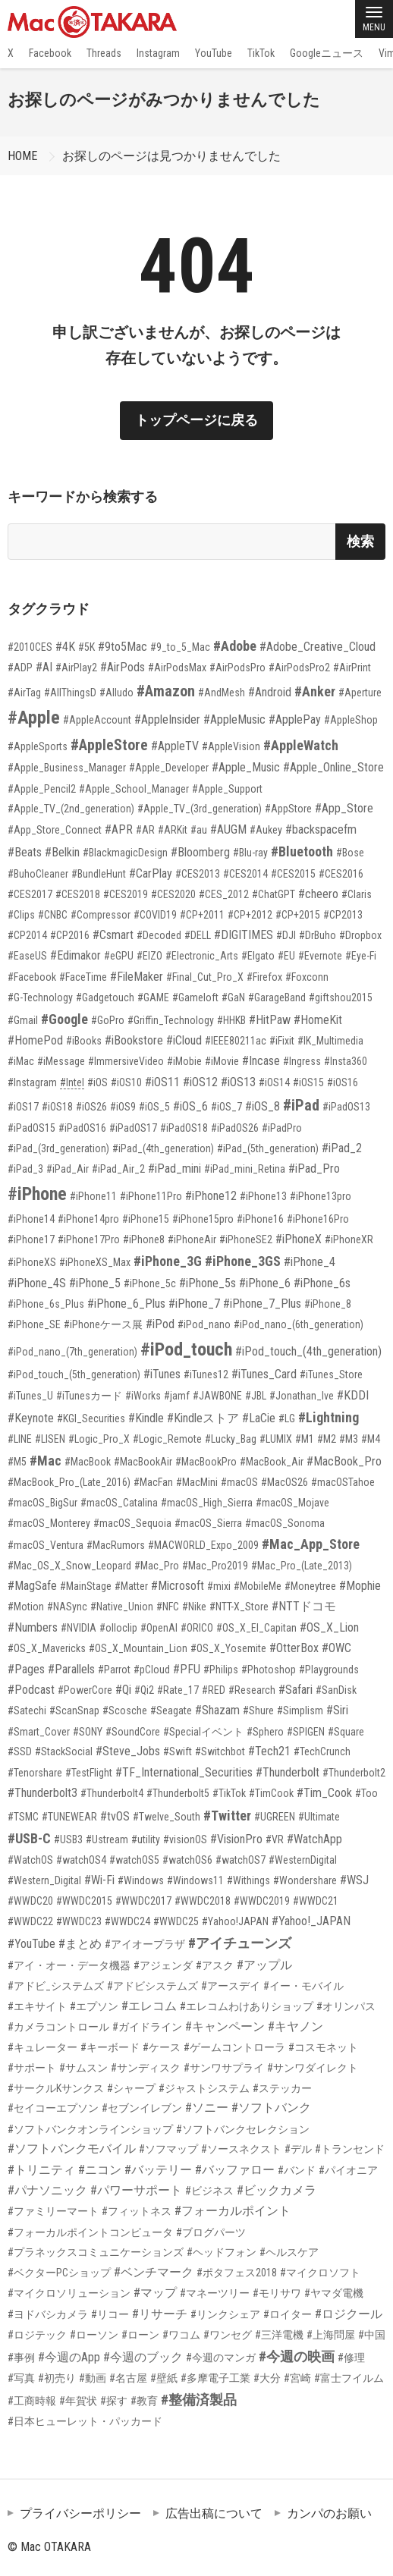  What do you see at coordinates (264, 1374) in the screenshot?
I see `#iTunes_Card` at bounding box center [264, 1374].